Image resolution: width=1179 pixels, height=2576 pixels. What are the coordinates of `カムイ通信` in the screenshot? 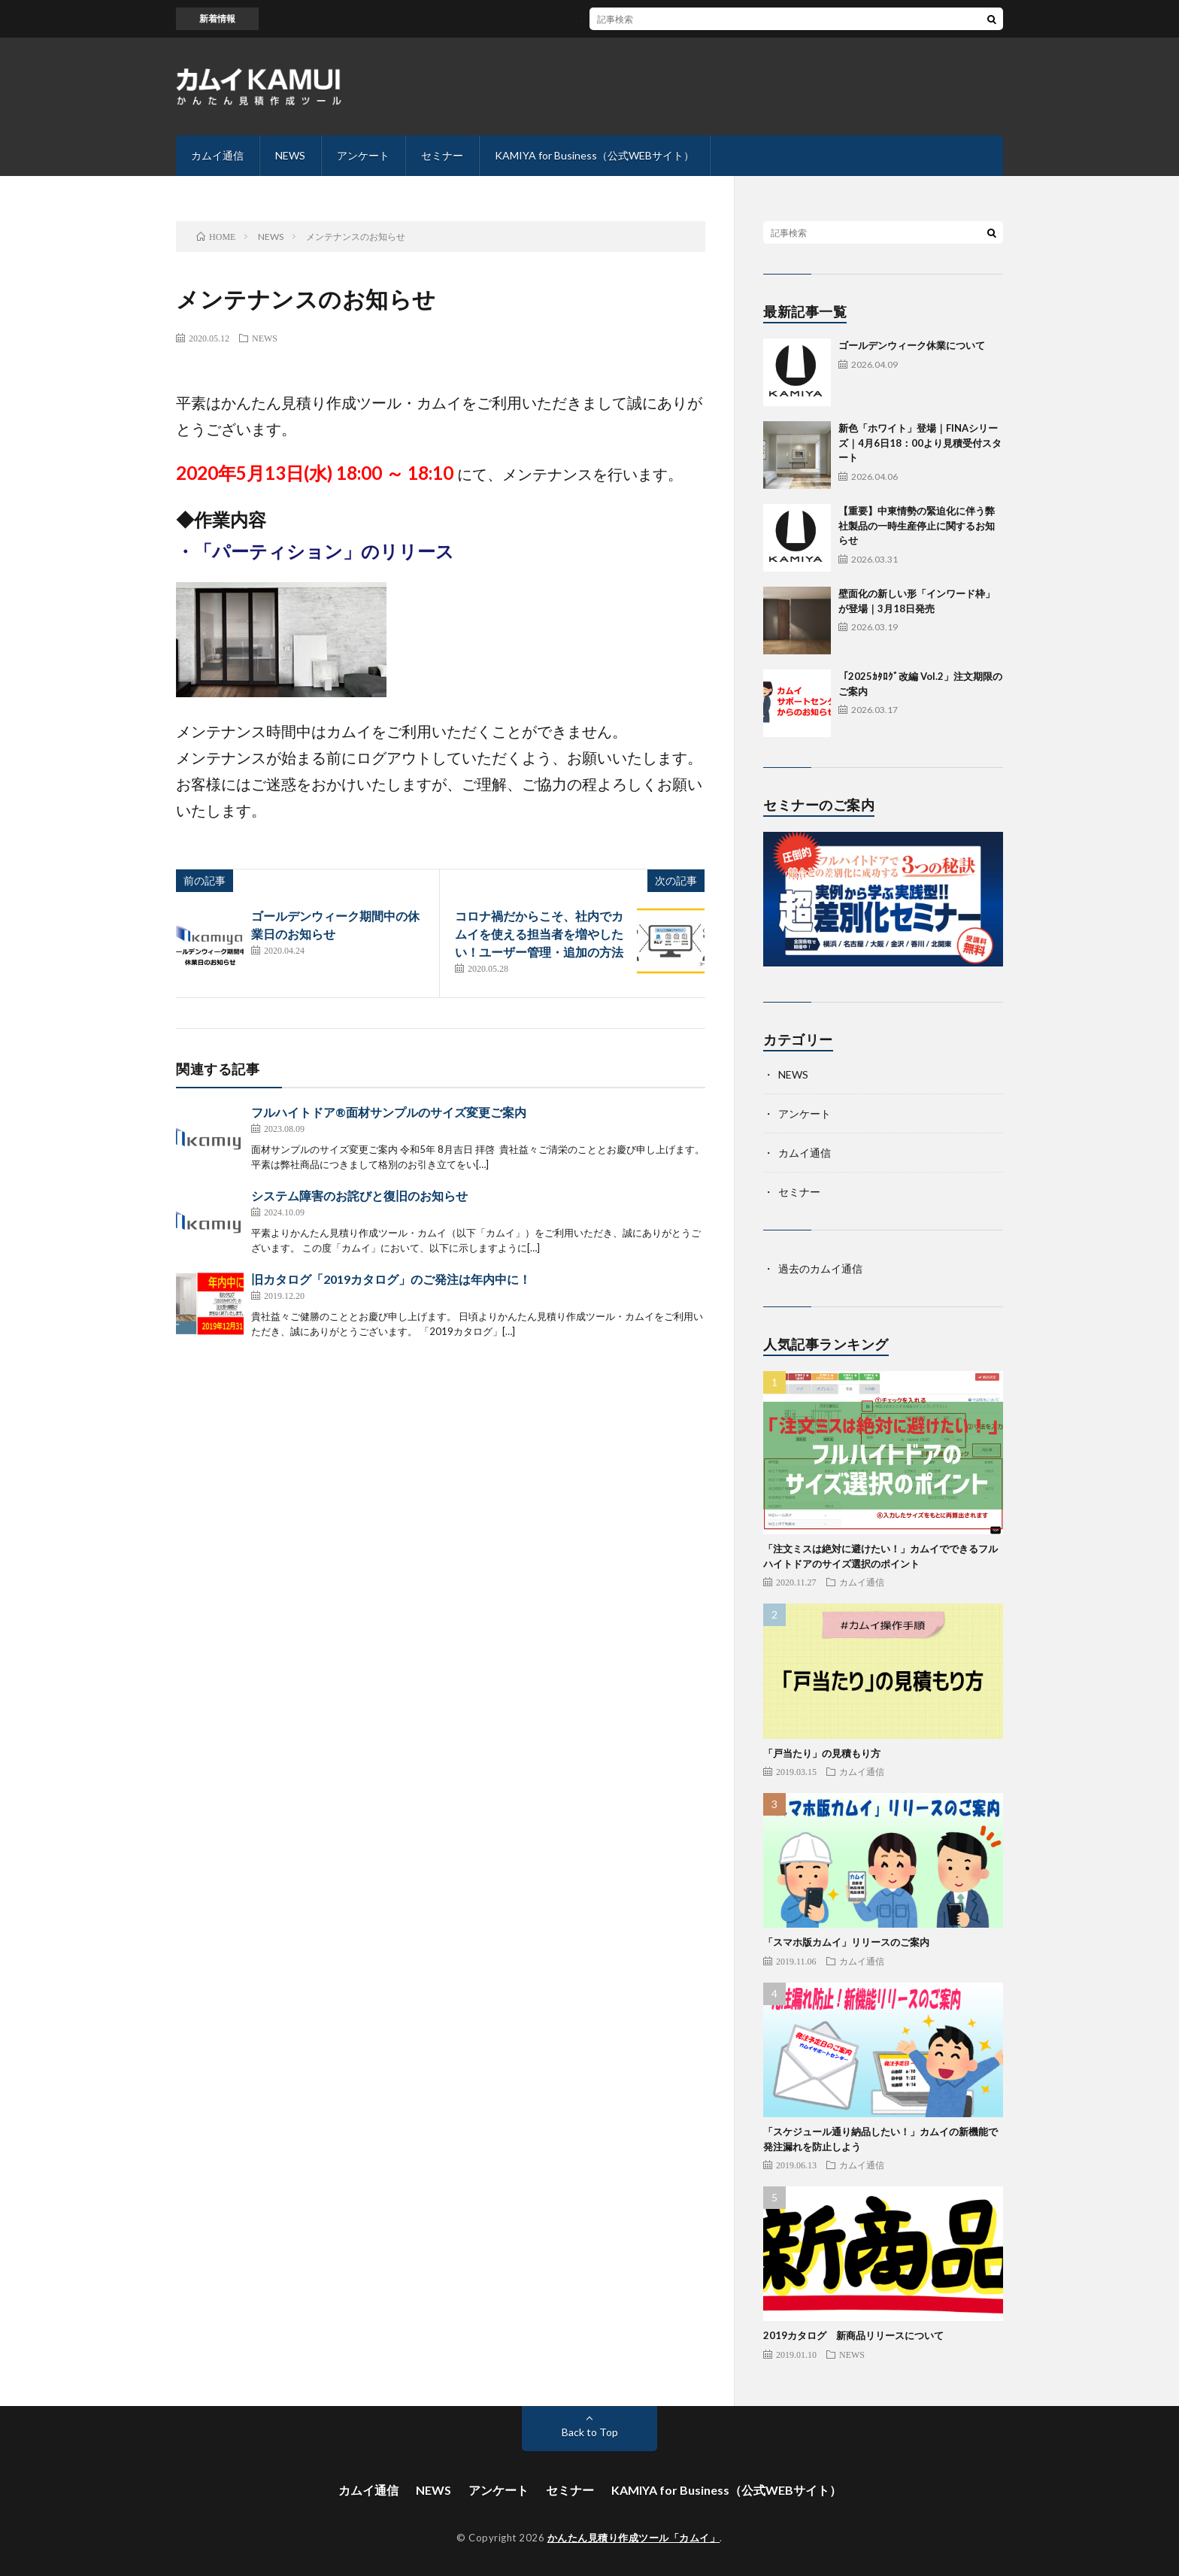 It's located at (217, 155).